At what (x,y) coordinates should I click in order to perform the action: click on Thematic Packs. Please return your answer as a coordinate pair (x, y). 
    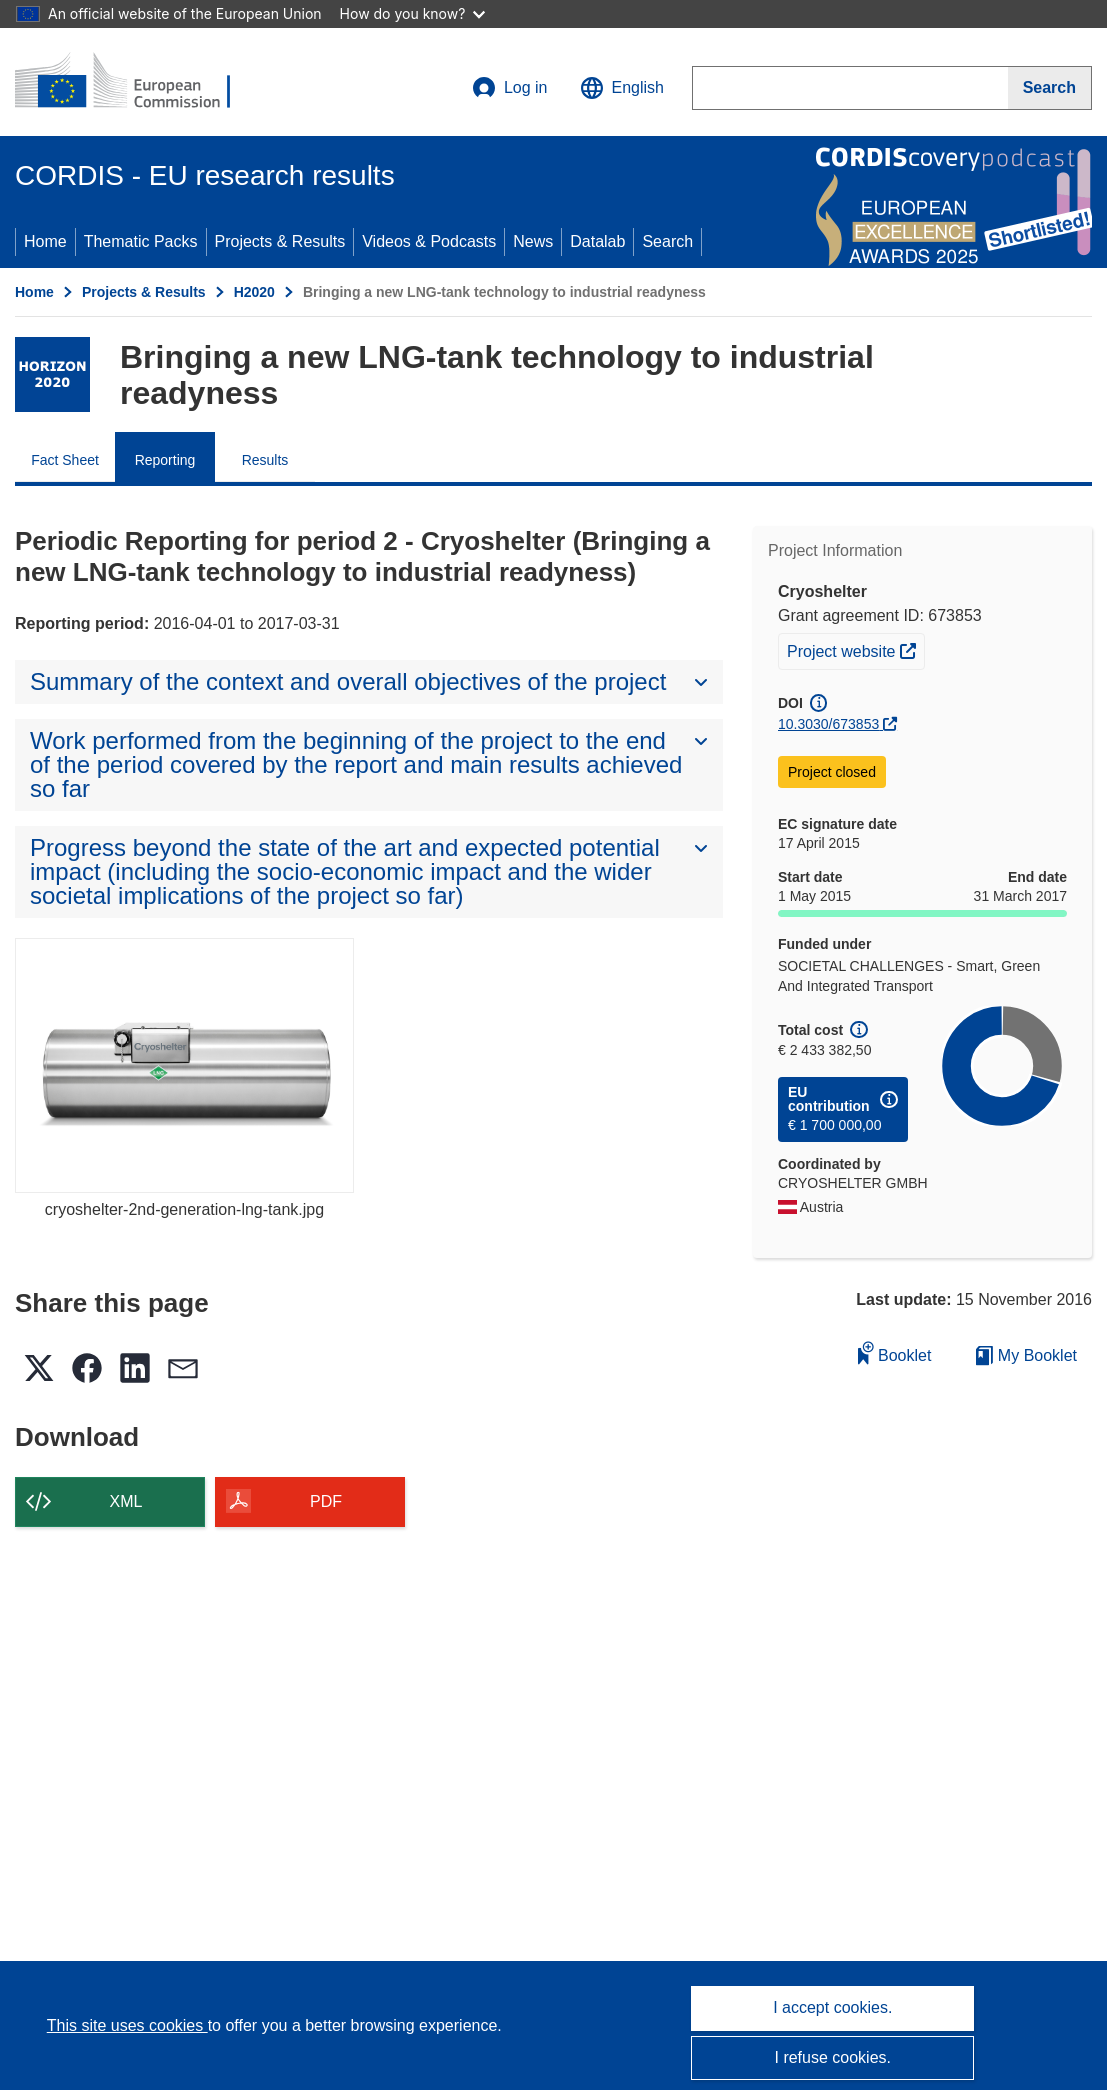
    Looking at the image, I should click on (141, 241).